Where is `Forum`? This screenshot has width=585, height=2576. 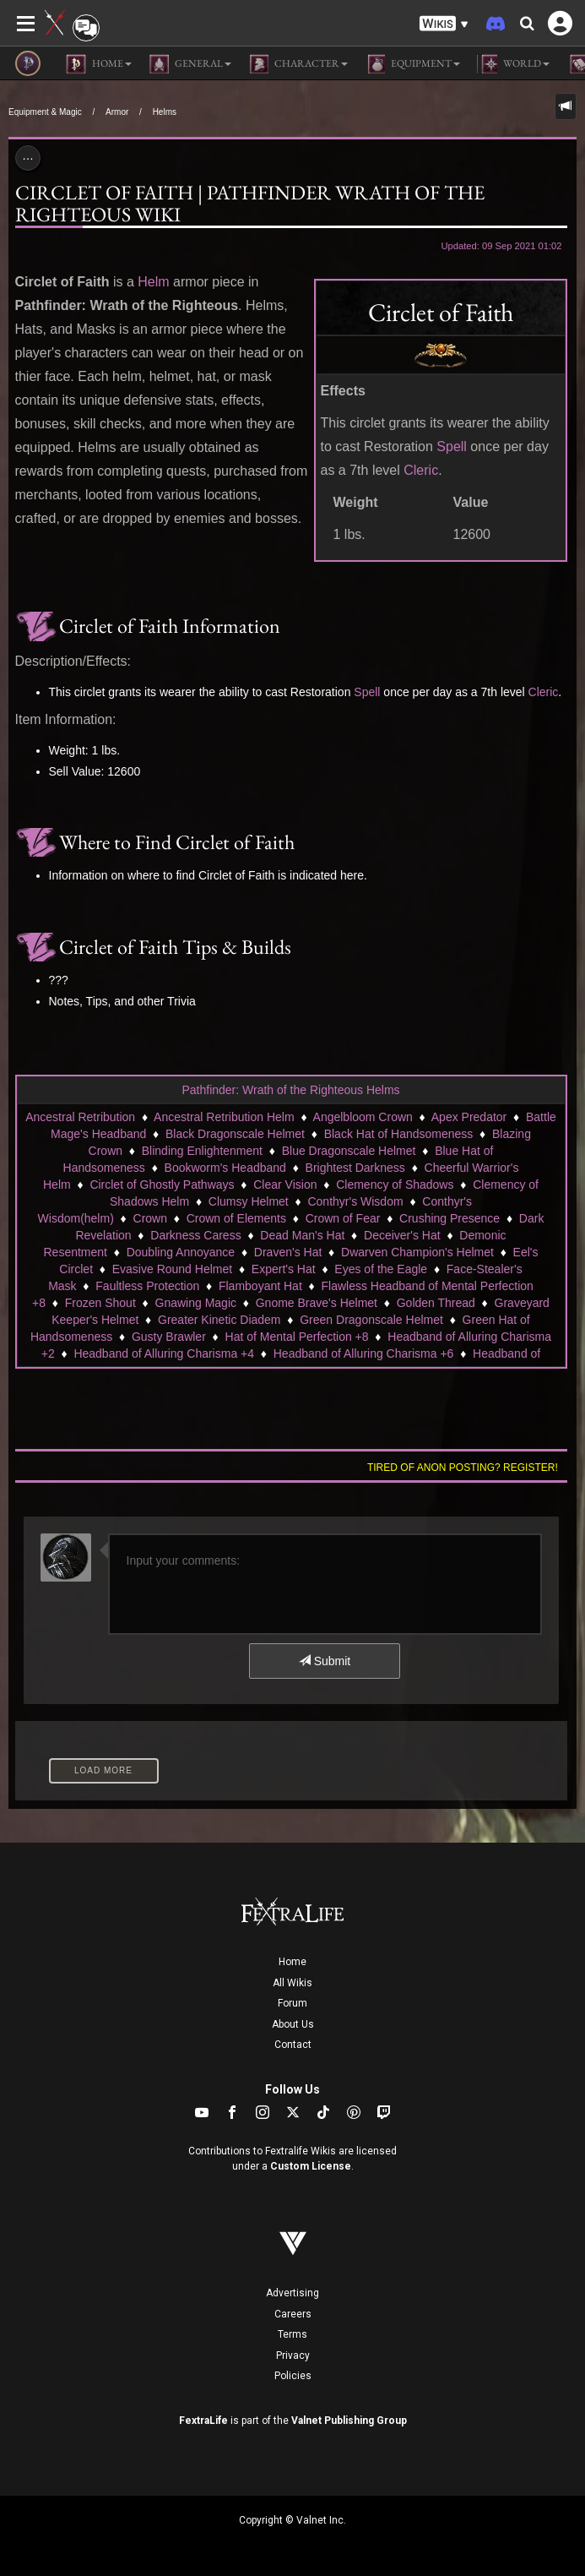
Forum is located at coordinates (292, 2003).